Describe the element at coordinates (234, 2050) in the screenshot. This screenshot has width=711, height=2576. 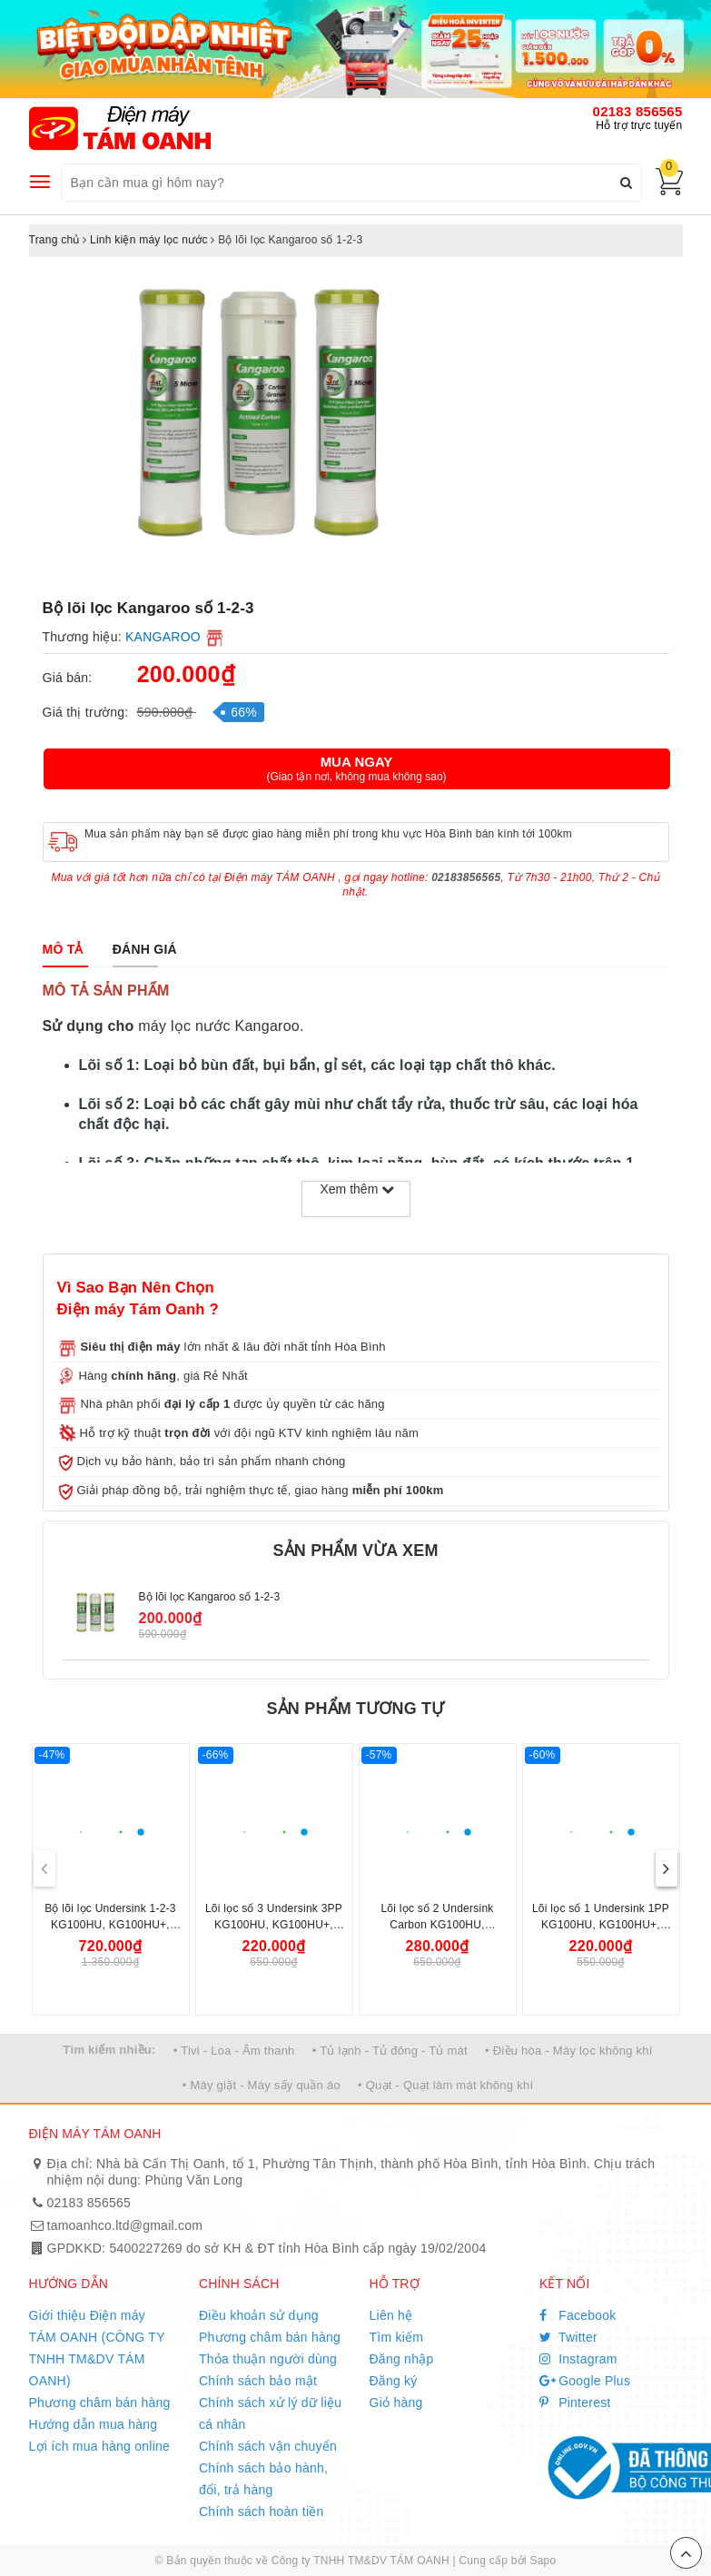
I see `• Tivi - Loa - Âm thanh` at that location.